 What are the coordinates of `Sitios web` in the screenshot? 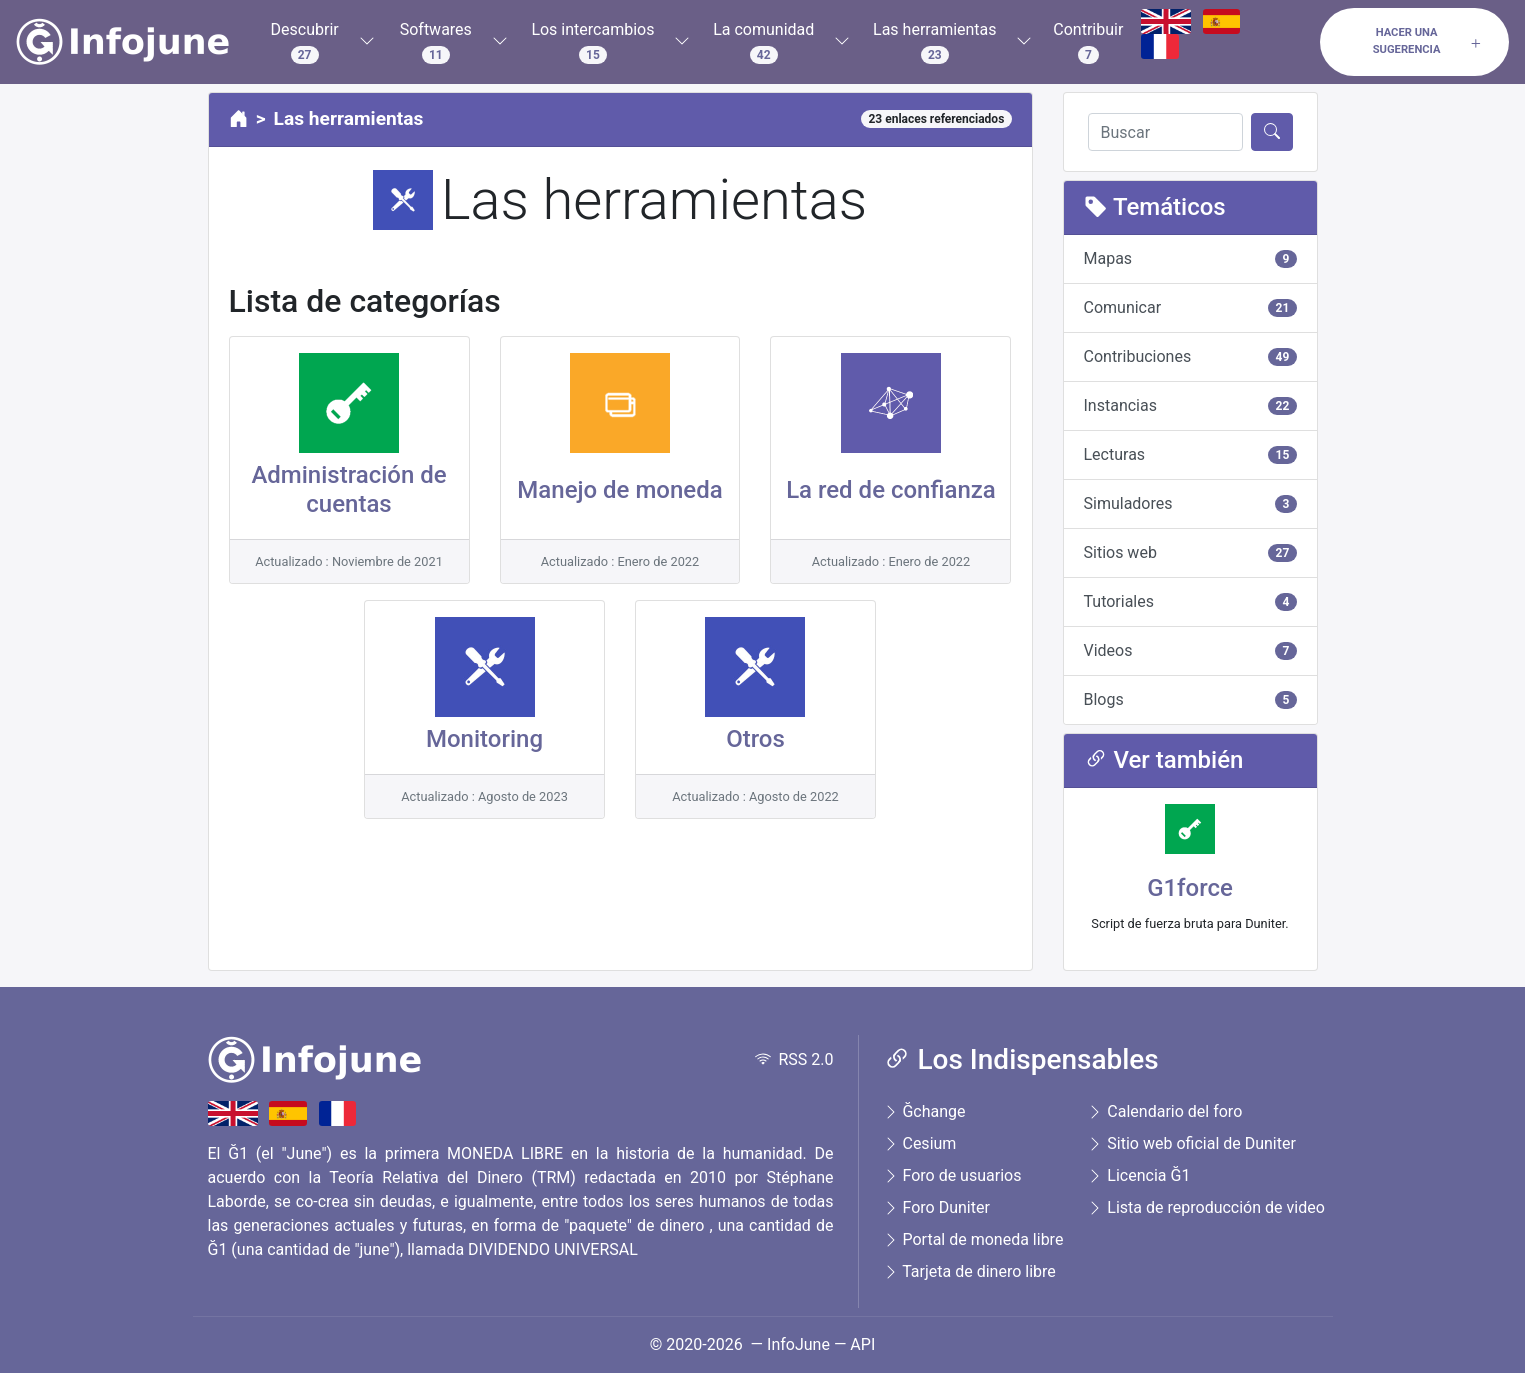 It's located at (1190, 552).